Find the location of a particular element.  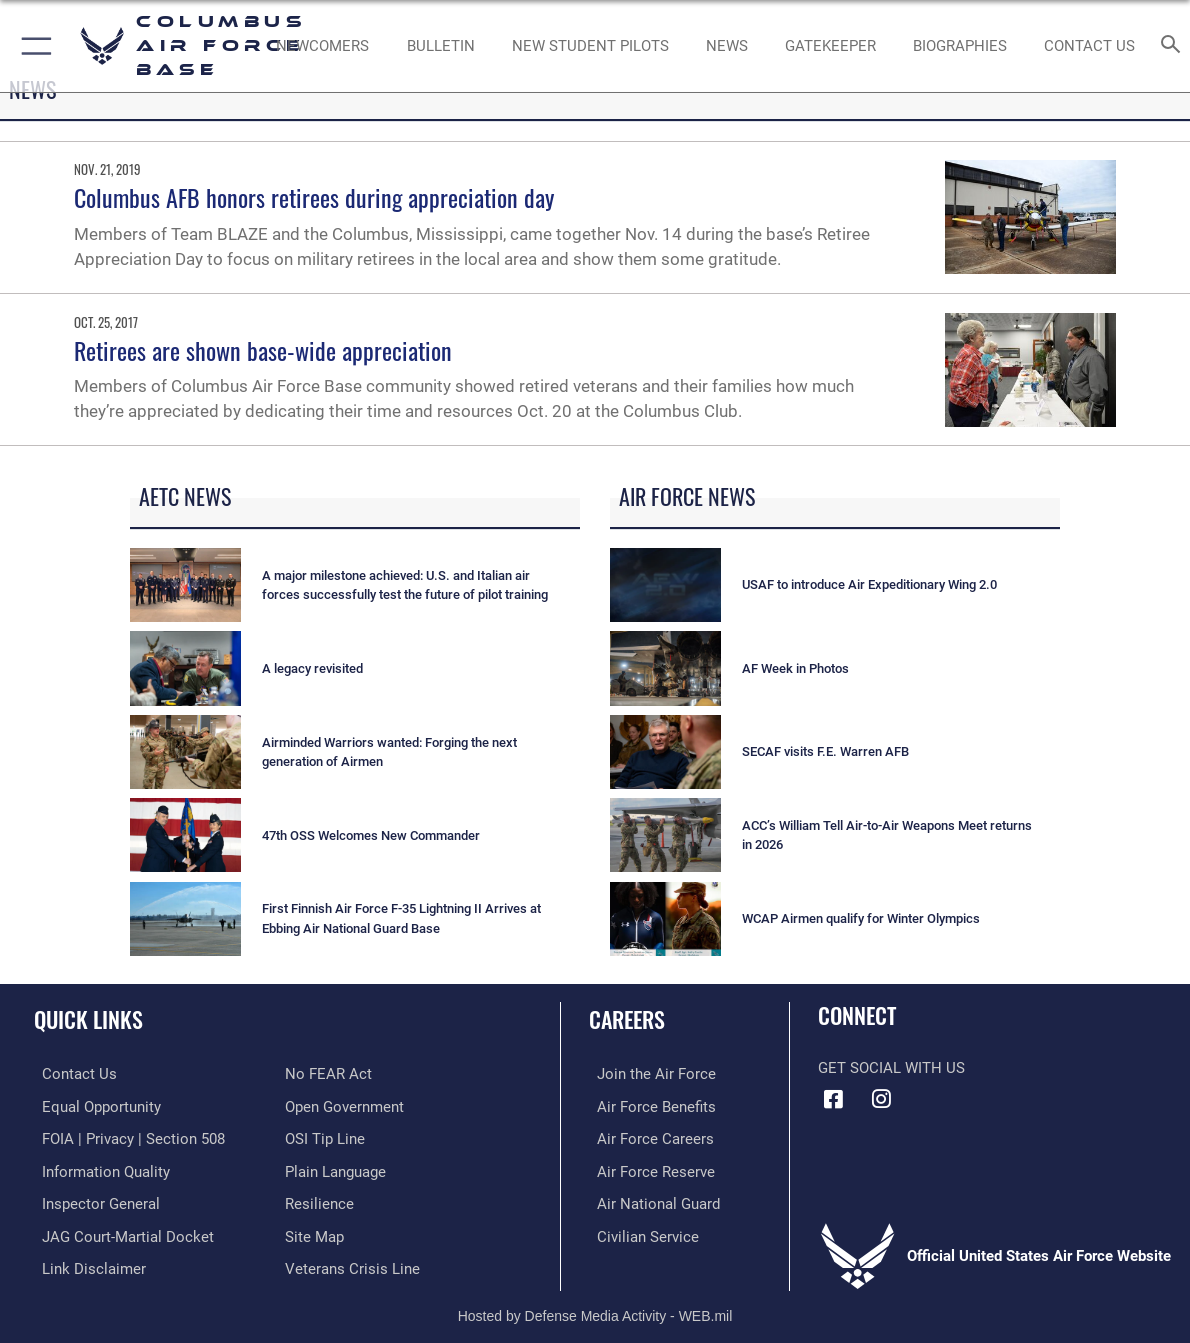

[Single point resource for all newly assigned personnel to Columbus AFB opens in a new window] is located at coordinates (323, 46).